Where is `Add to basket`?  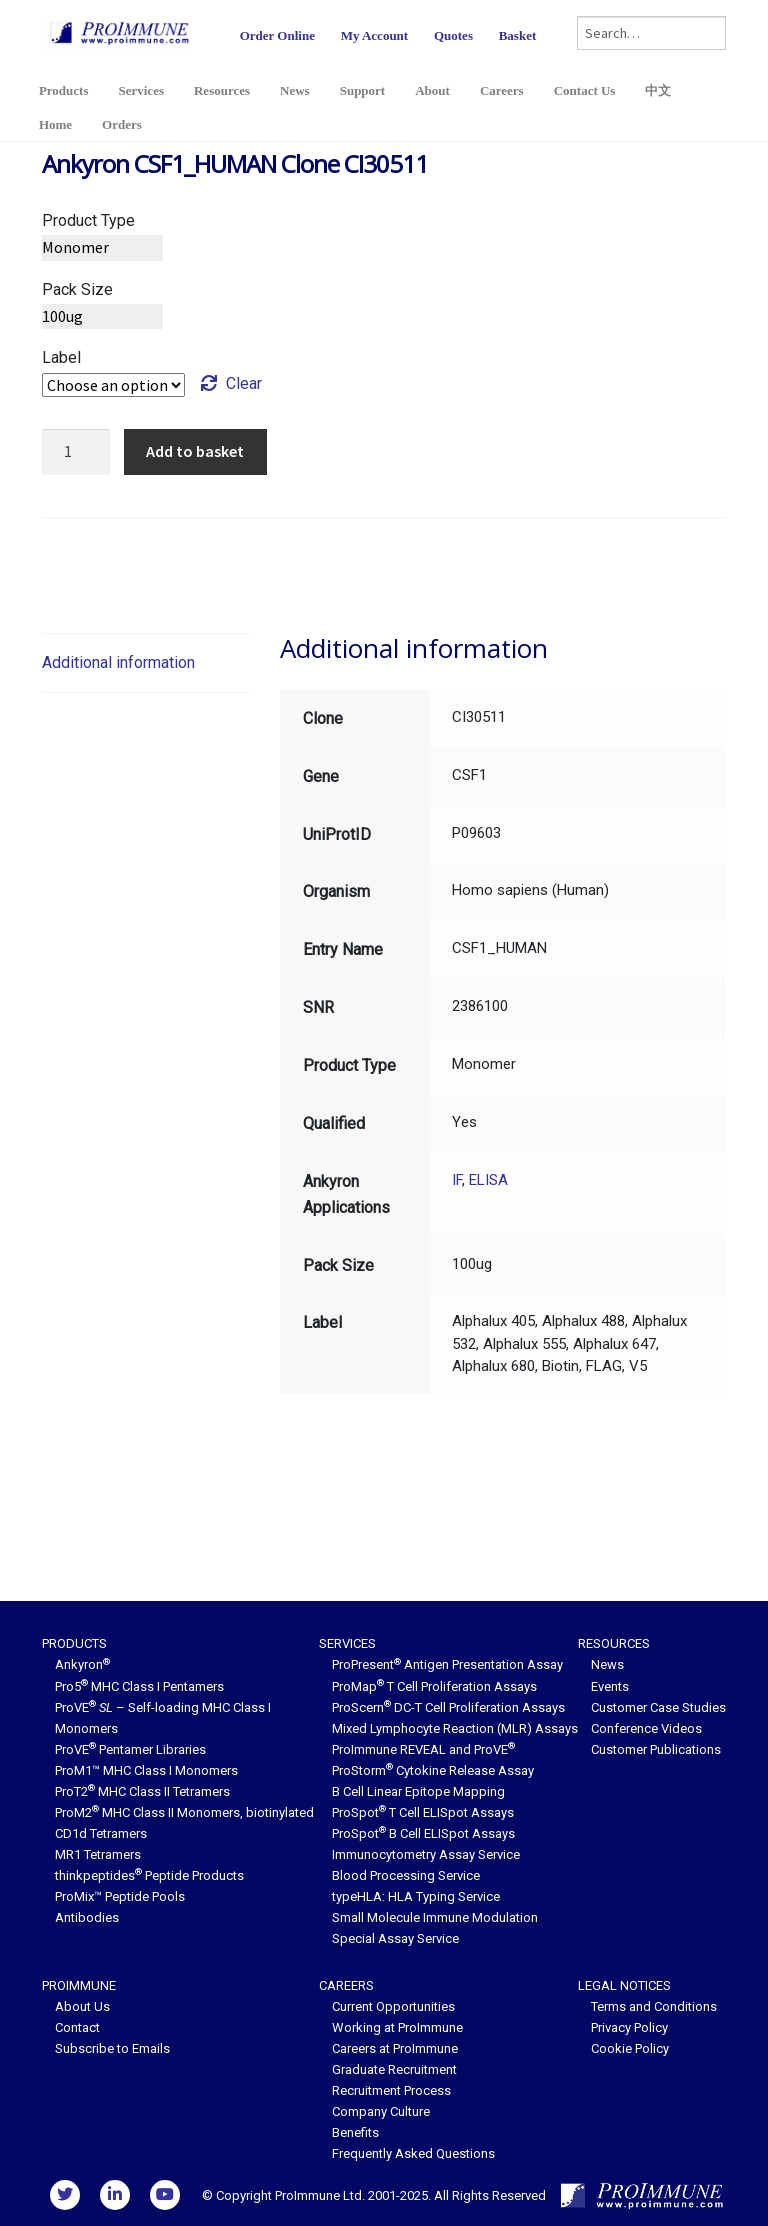
Add to basket is located at coordinates (195, 451).